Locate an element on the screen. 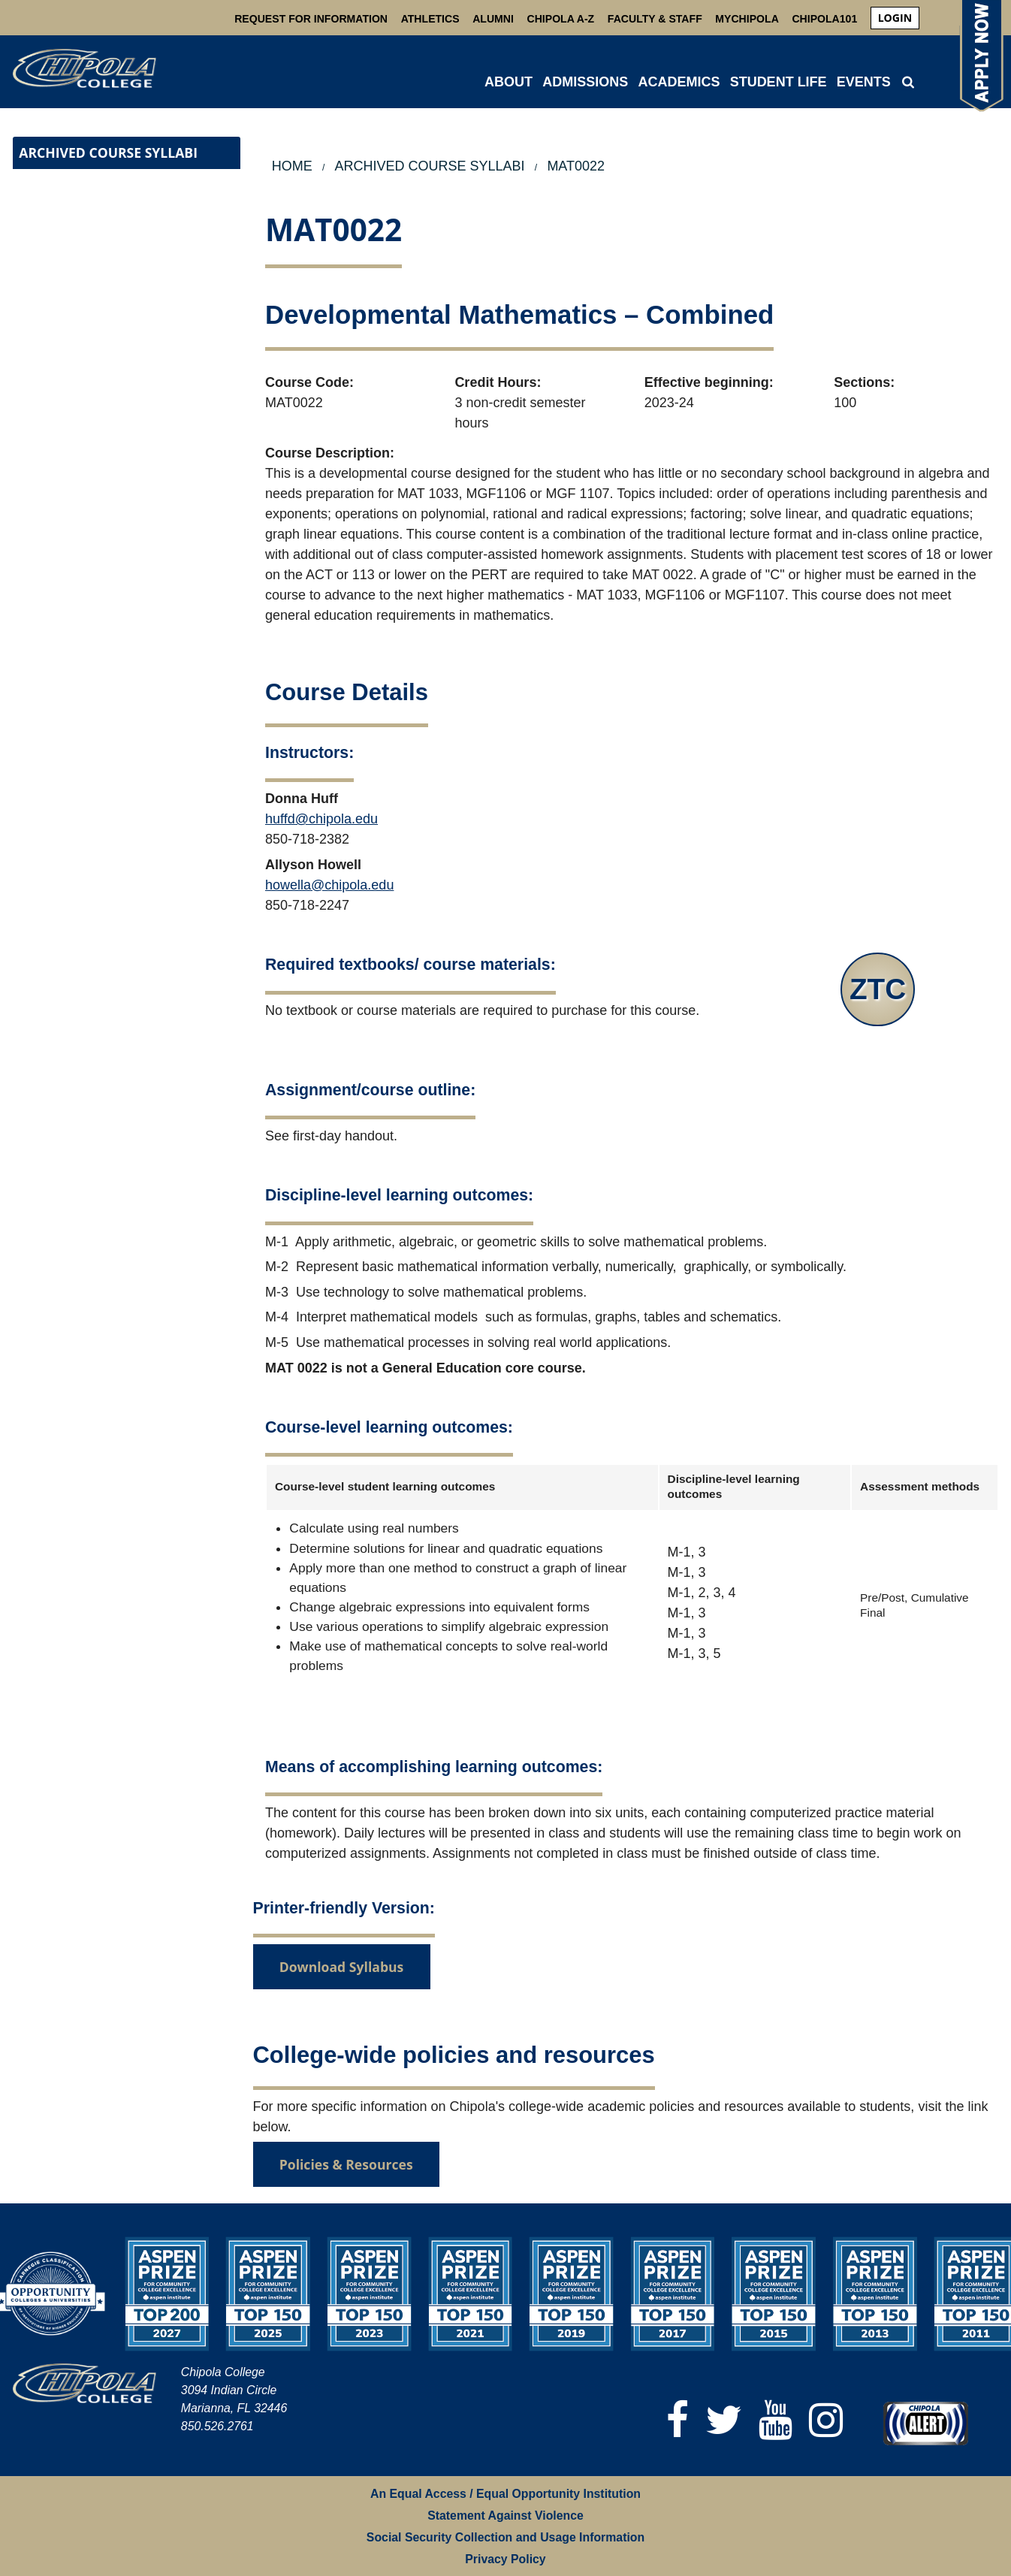 The width and height of the screenshot is (1011, 2576). STUDENT LIFE is located at coordinates (778, 81).